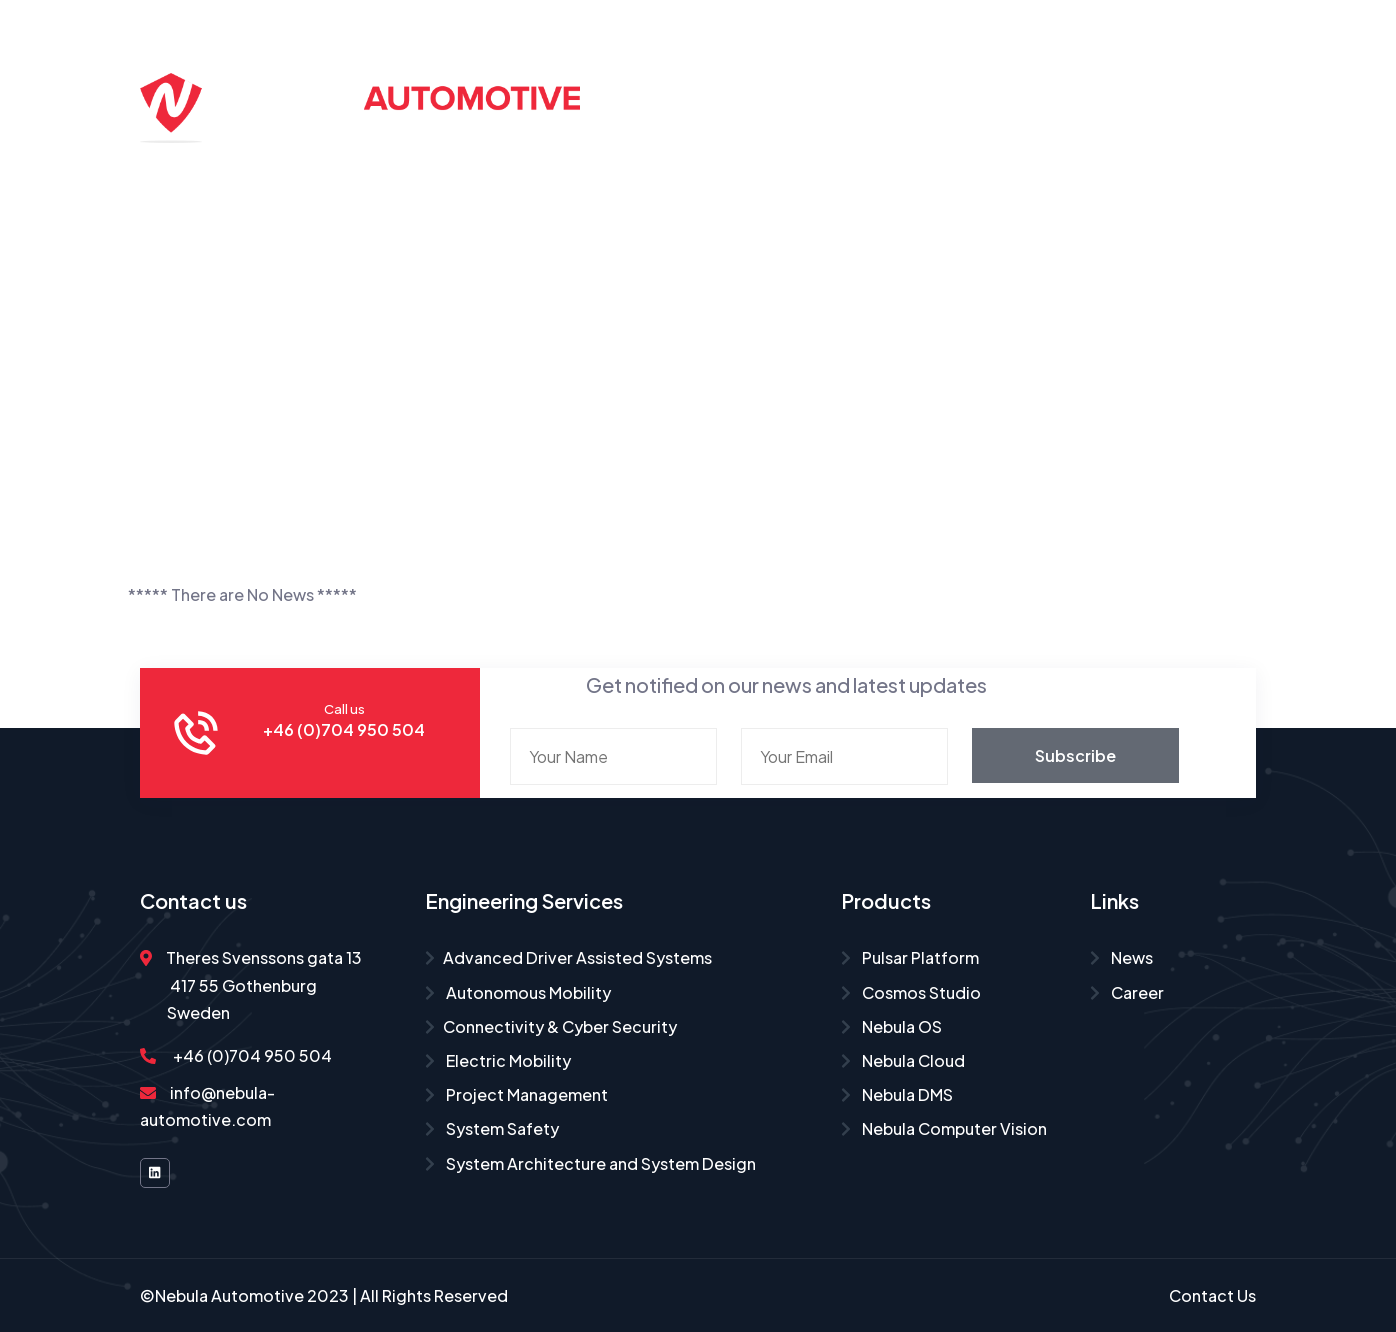 The height and width of the screenshot is (1332, 1396). What do you see at coordinates (972, 67) in the screenshot?
I see `Products` at bounding box center [972, 67].